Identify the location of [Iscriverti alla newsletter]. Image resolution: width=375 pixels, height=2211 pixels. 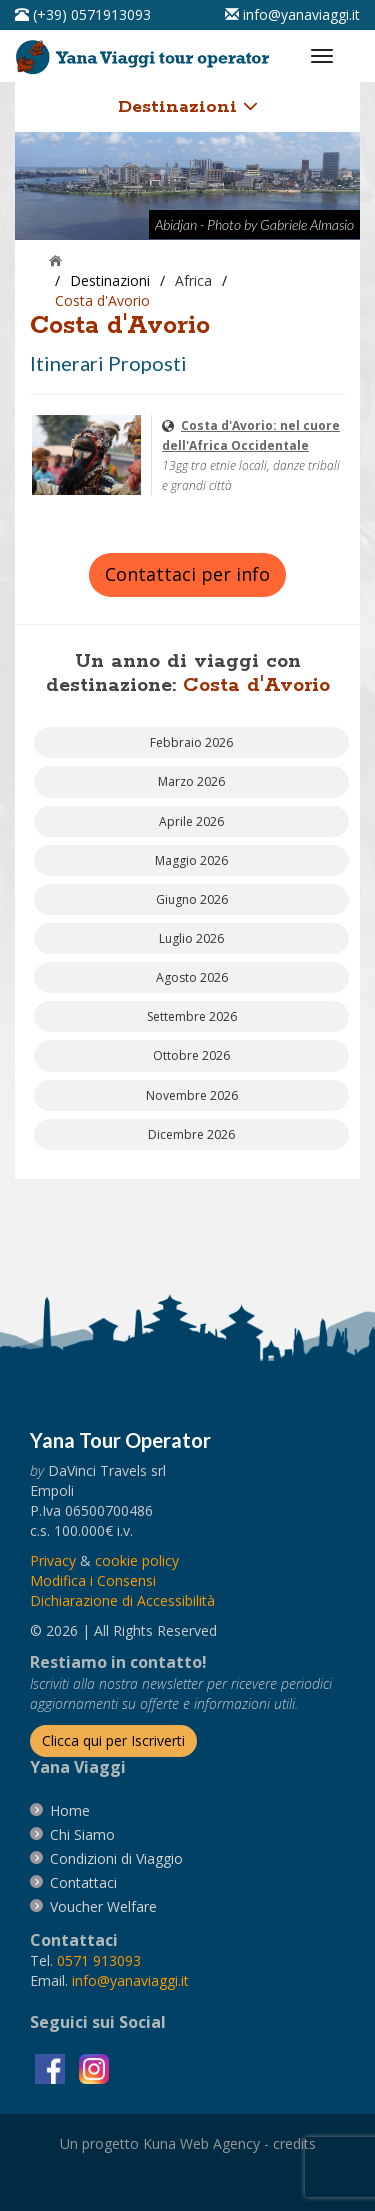
(113, 1741).